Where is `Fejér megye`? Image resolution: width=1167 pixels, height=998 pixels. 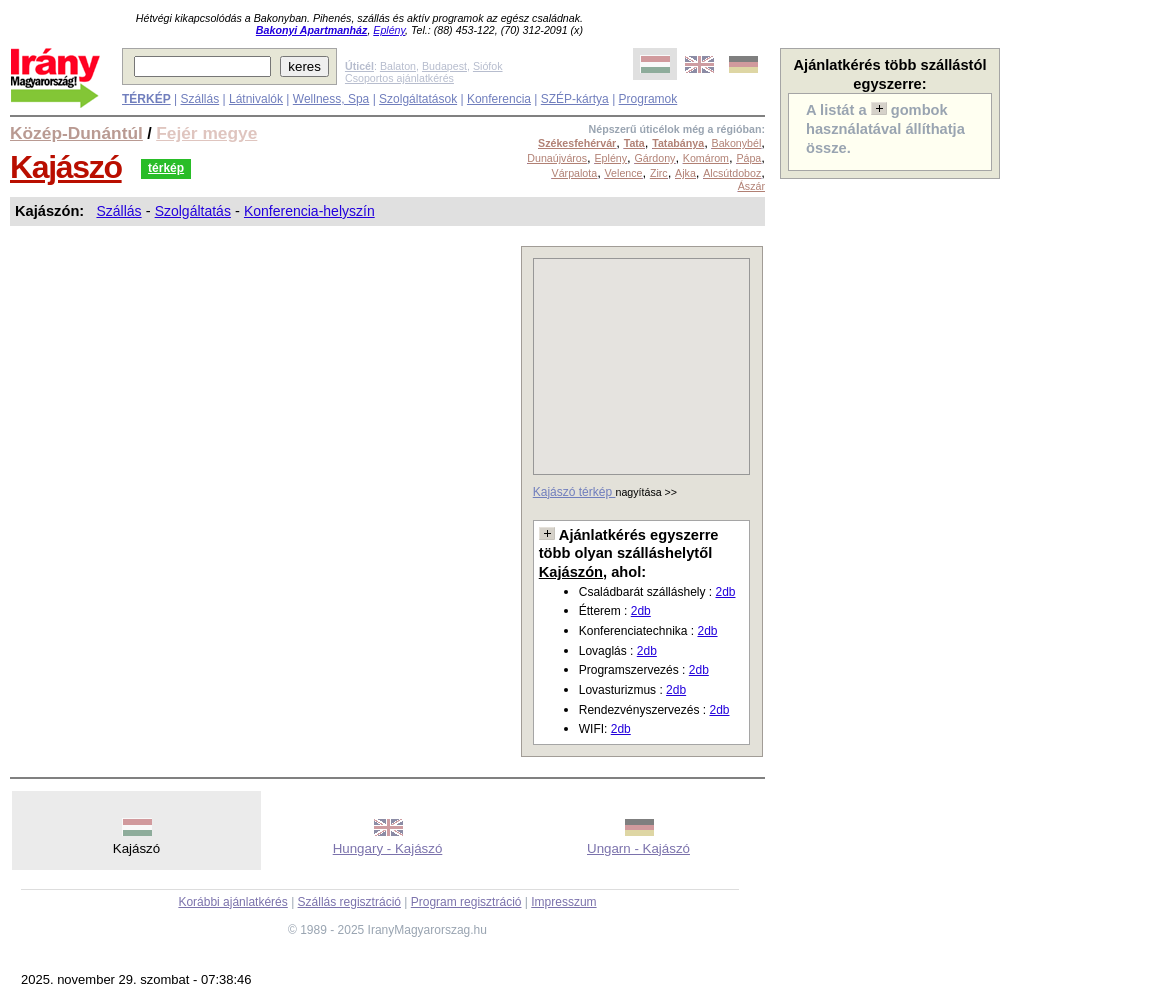
Fejér megye is located at coordinates (206, 133).